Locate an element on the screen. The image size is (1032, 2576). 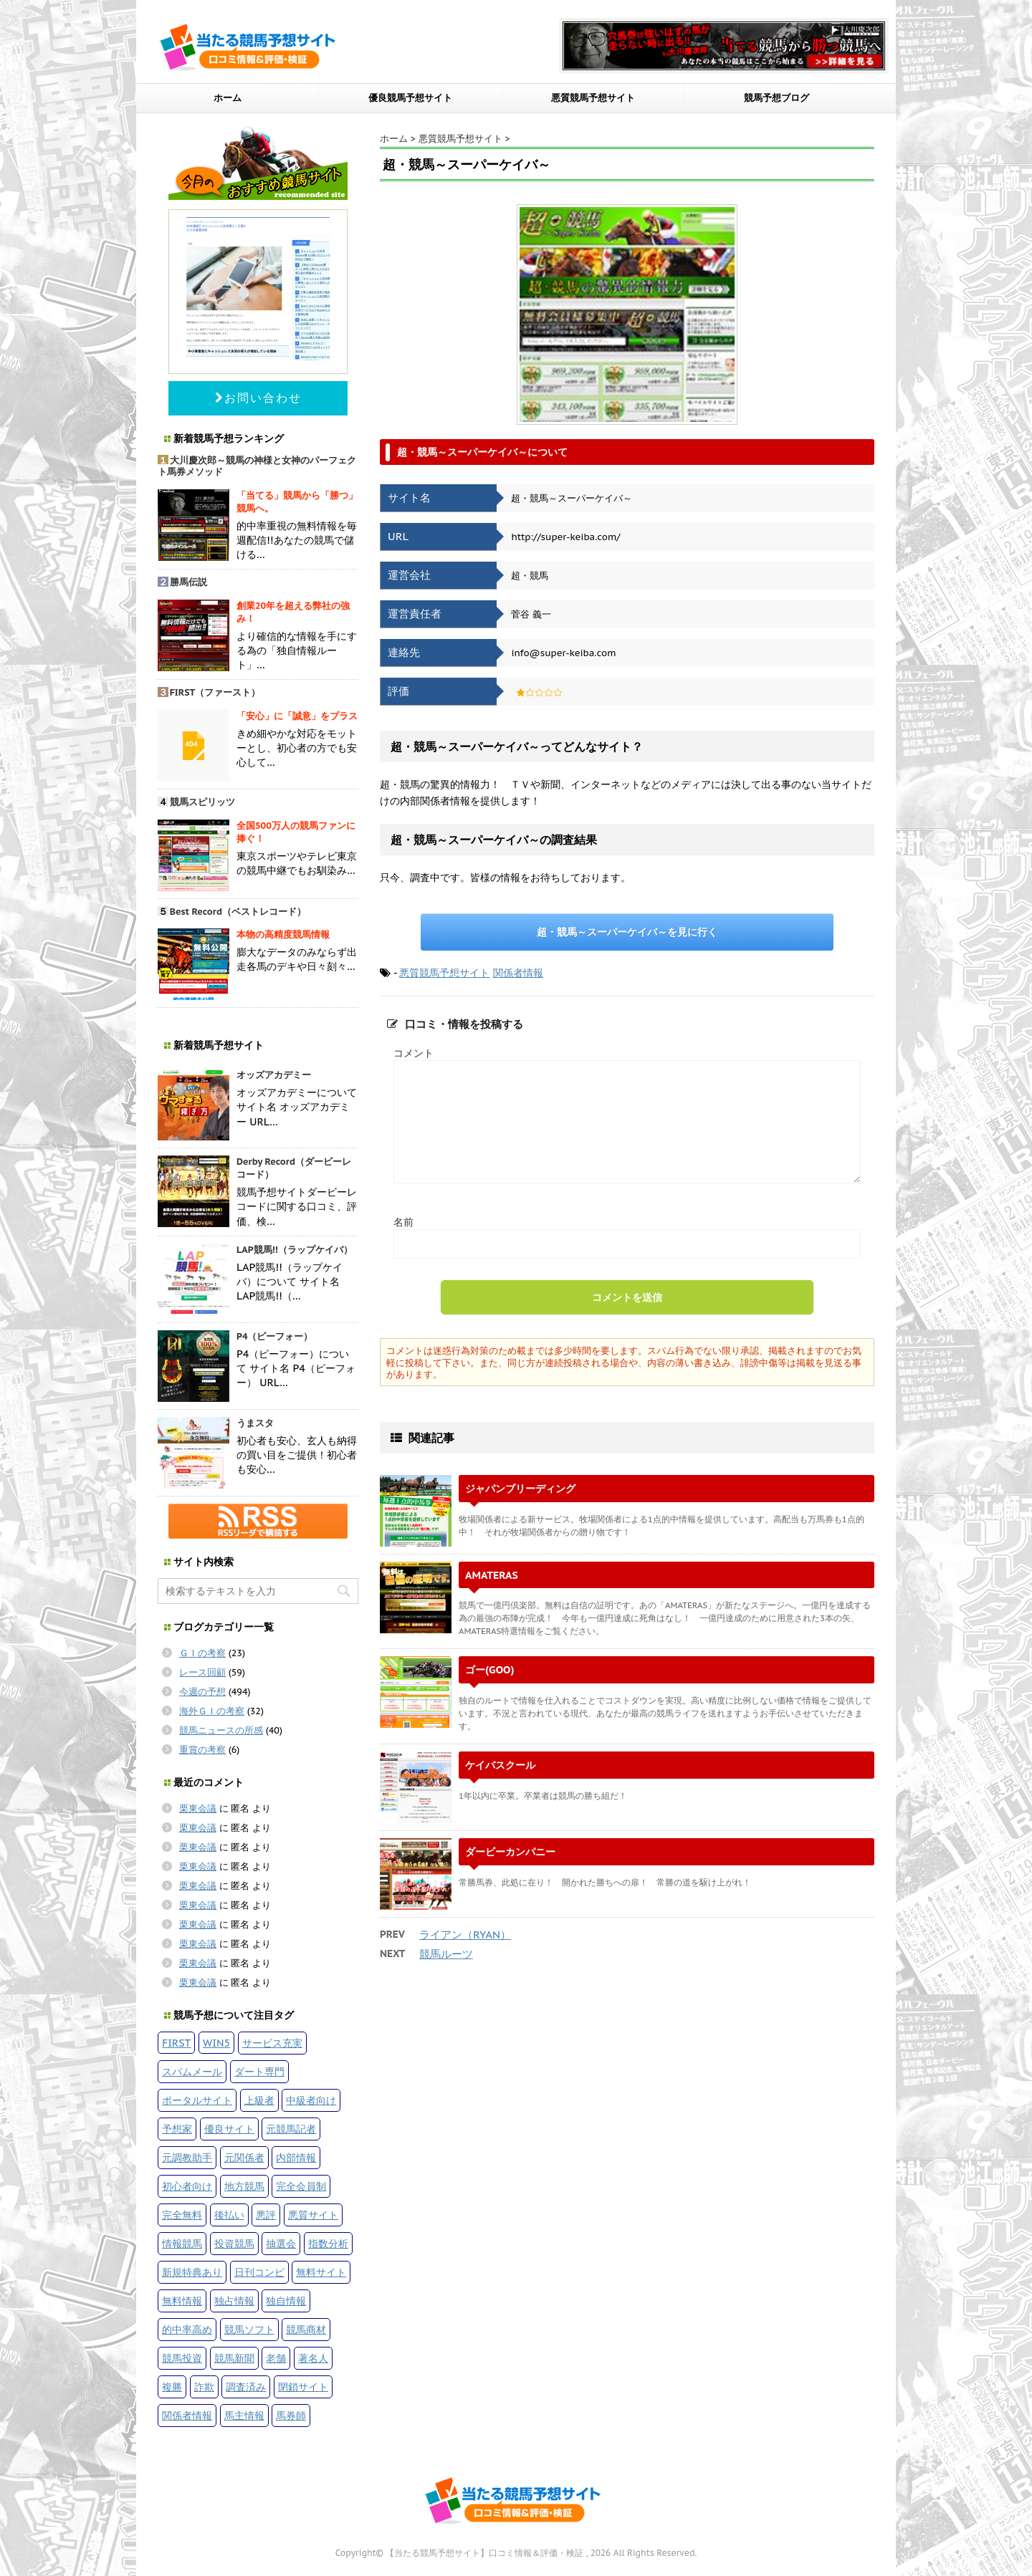
完全無料 is located at coordinates (182, 2214).